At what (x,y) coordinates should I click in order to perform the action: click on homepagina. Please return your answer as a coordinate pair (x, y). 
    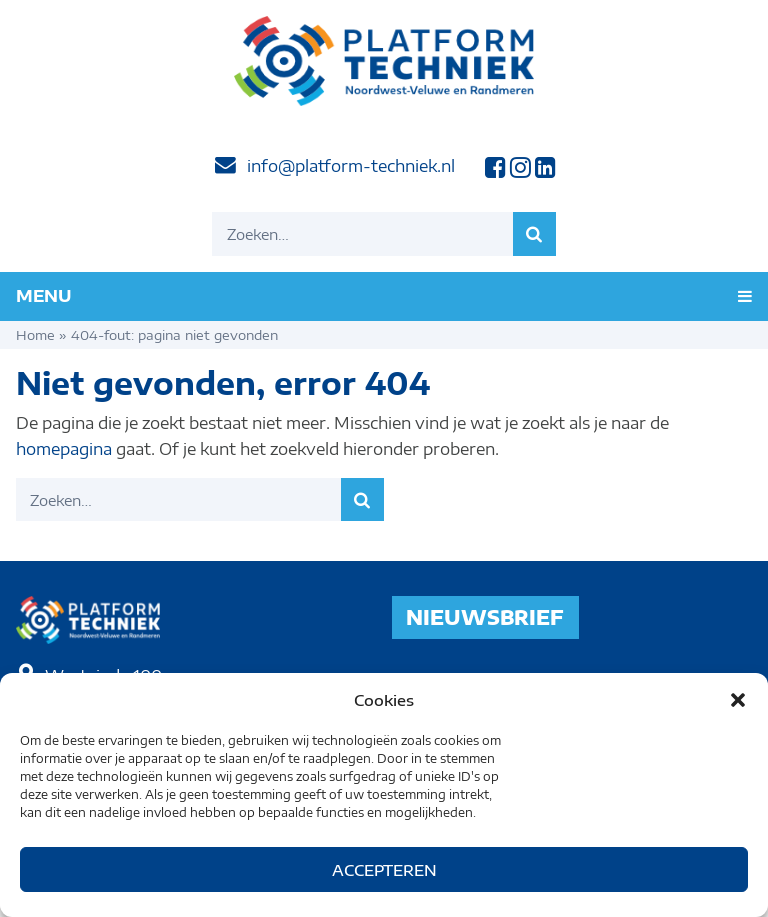
    Looking at the image, I should click on (64, 449).